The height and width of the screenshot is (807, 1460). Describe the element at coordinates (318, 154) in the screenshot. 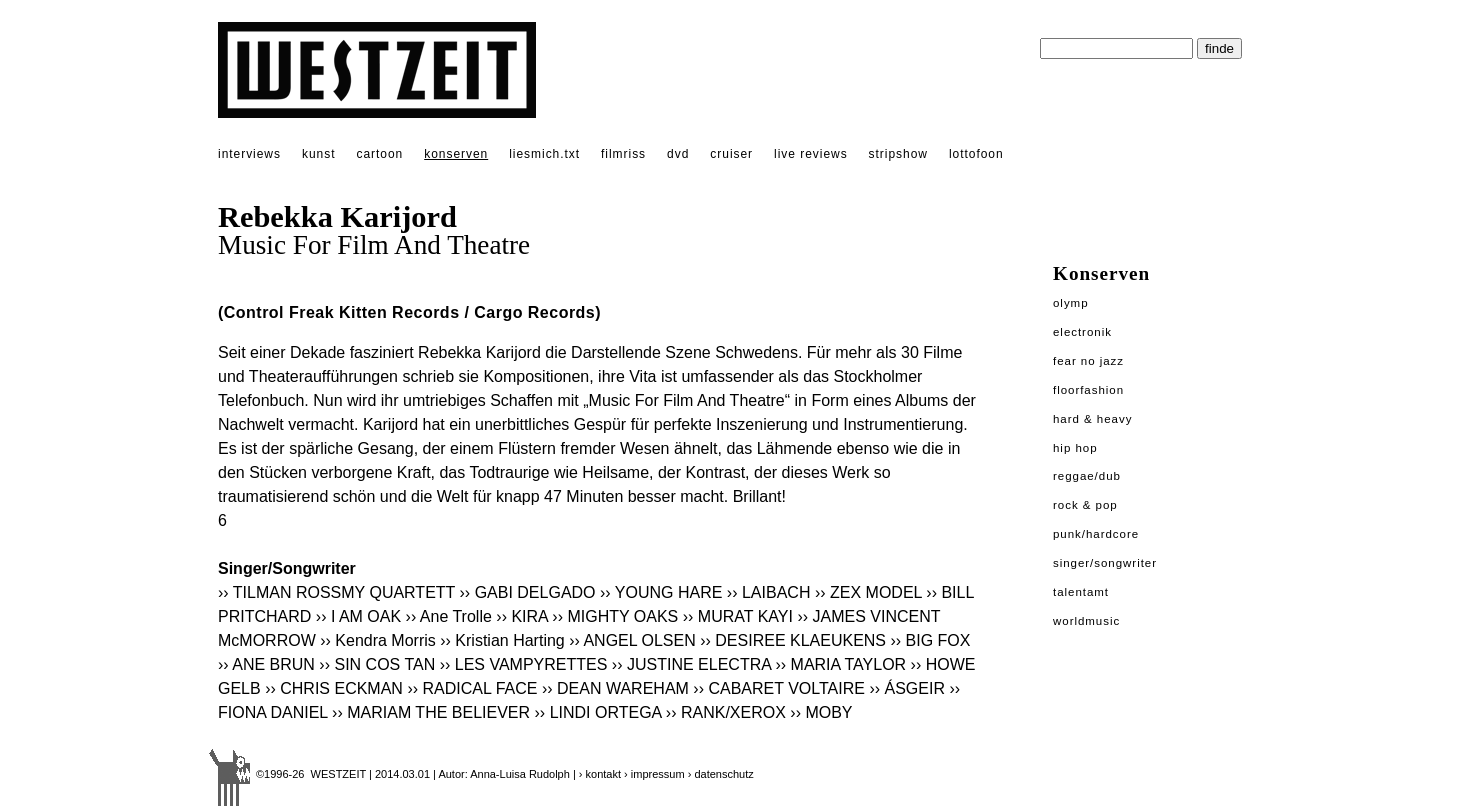

I see `kunst` at that location.